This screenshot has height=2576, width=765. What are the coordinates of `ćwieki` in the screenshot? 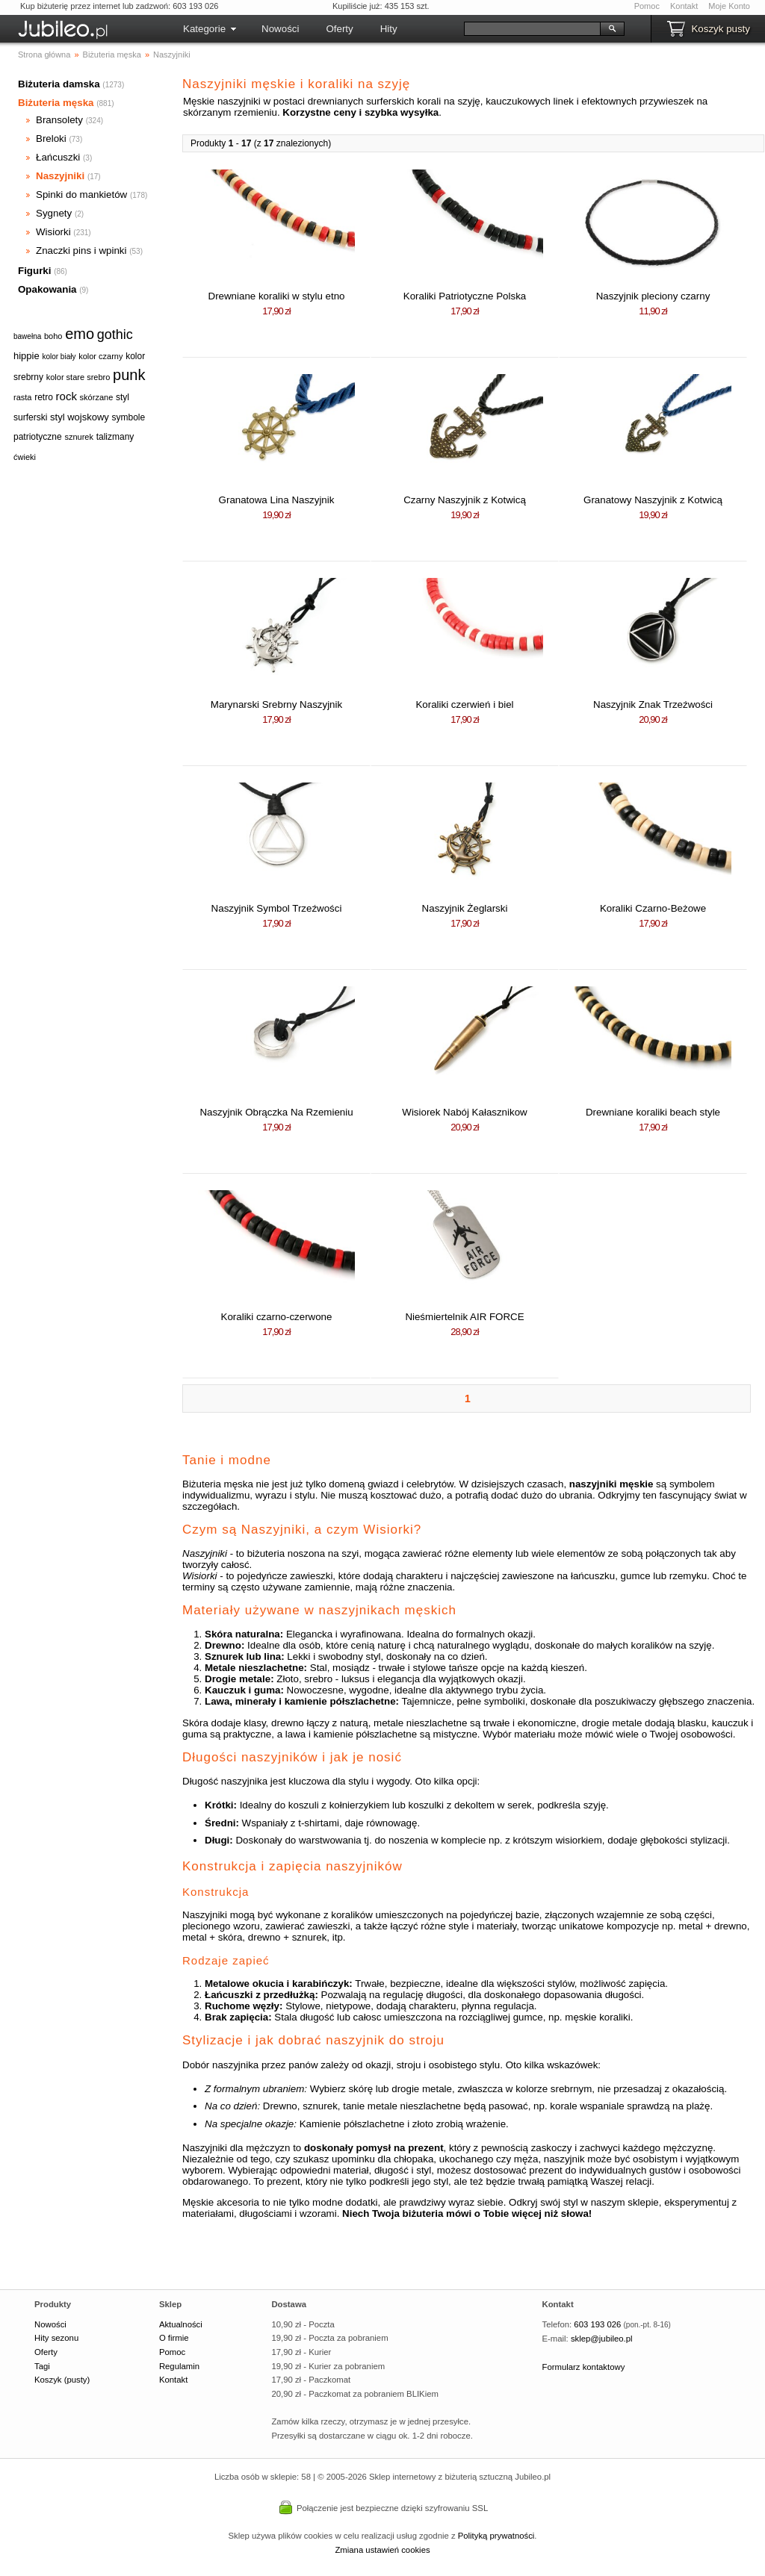 It's located at (24, 456).